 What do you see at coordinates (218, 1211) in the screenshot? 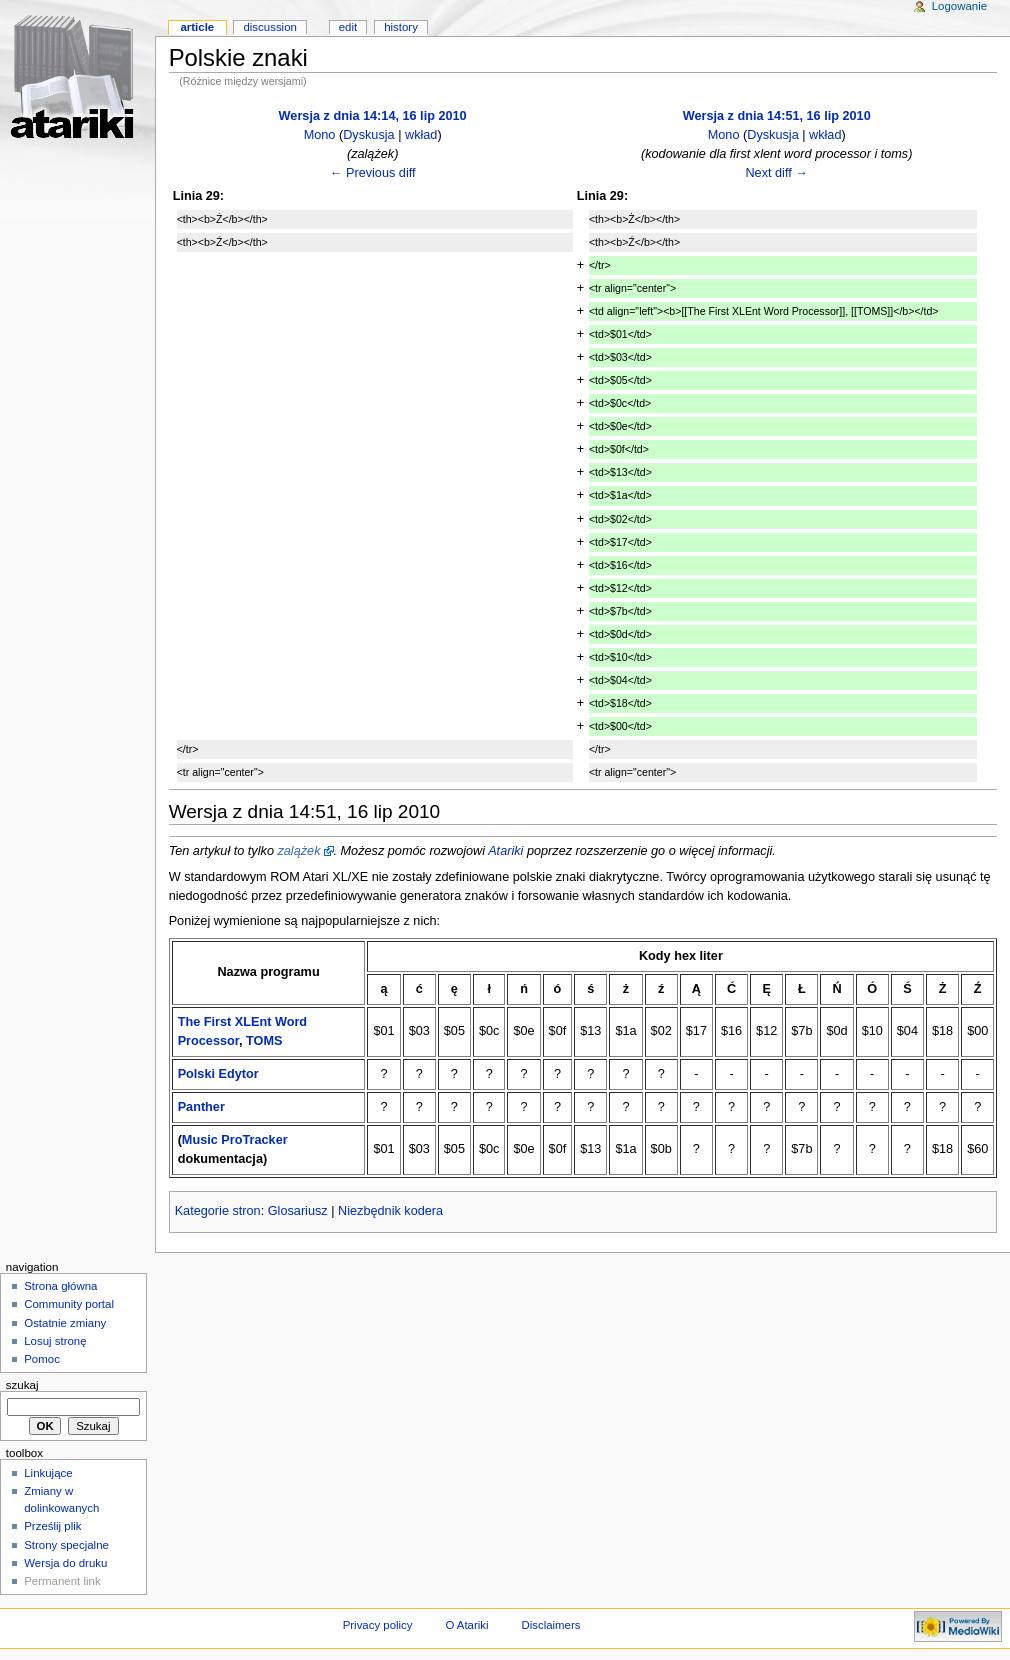
I see `Kategorie stron` at bounding box center [218, 1211].